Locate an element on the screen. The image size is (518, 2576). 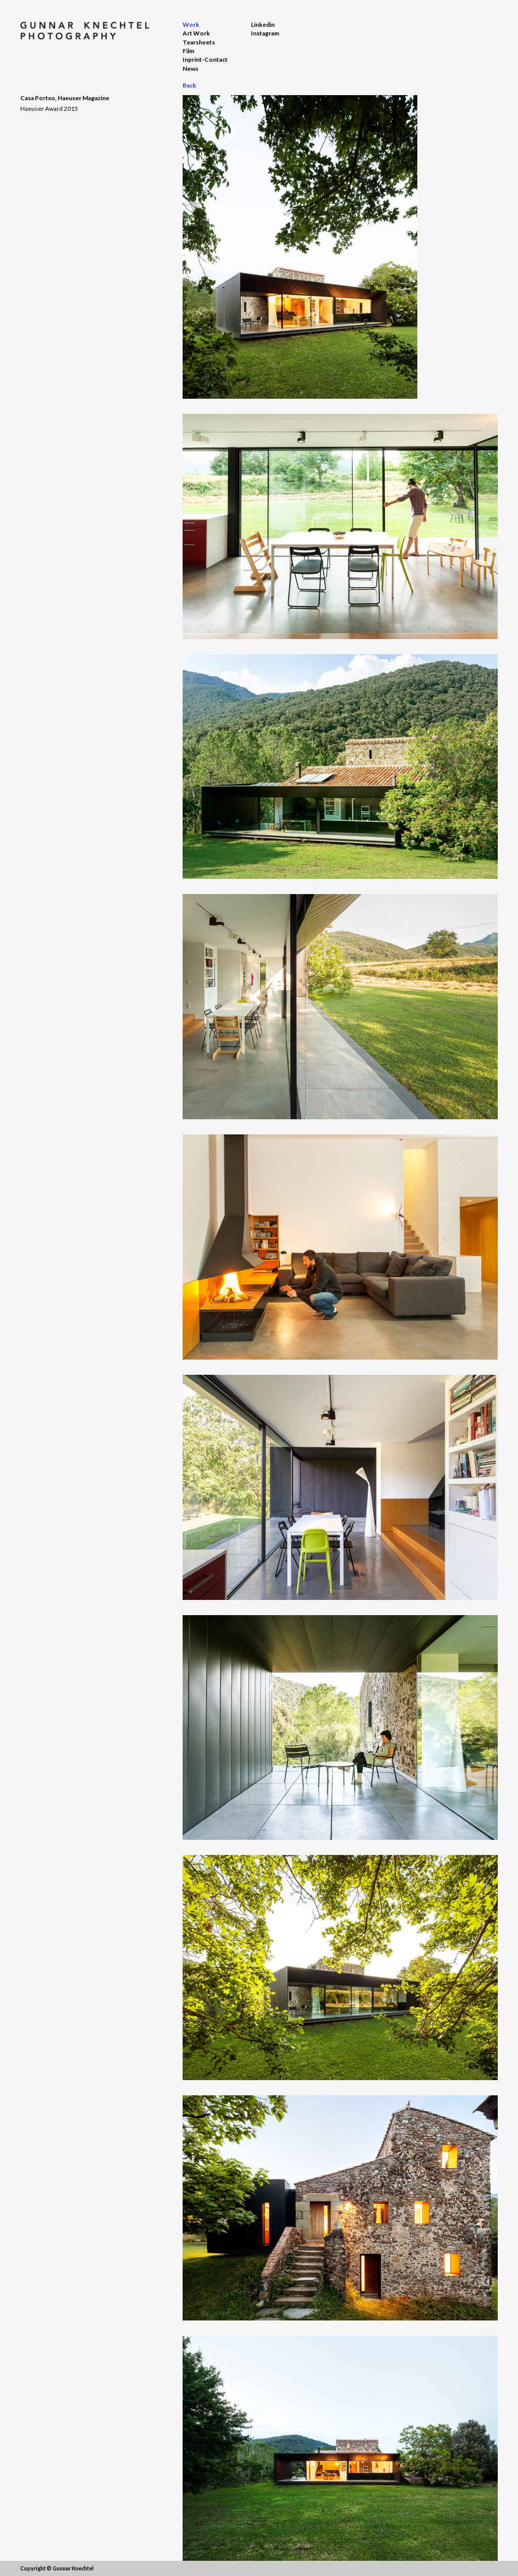
Art Work is located at coordinates (196, 33).